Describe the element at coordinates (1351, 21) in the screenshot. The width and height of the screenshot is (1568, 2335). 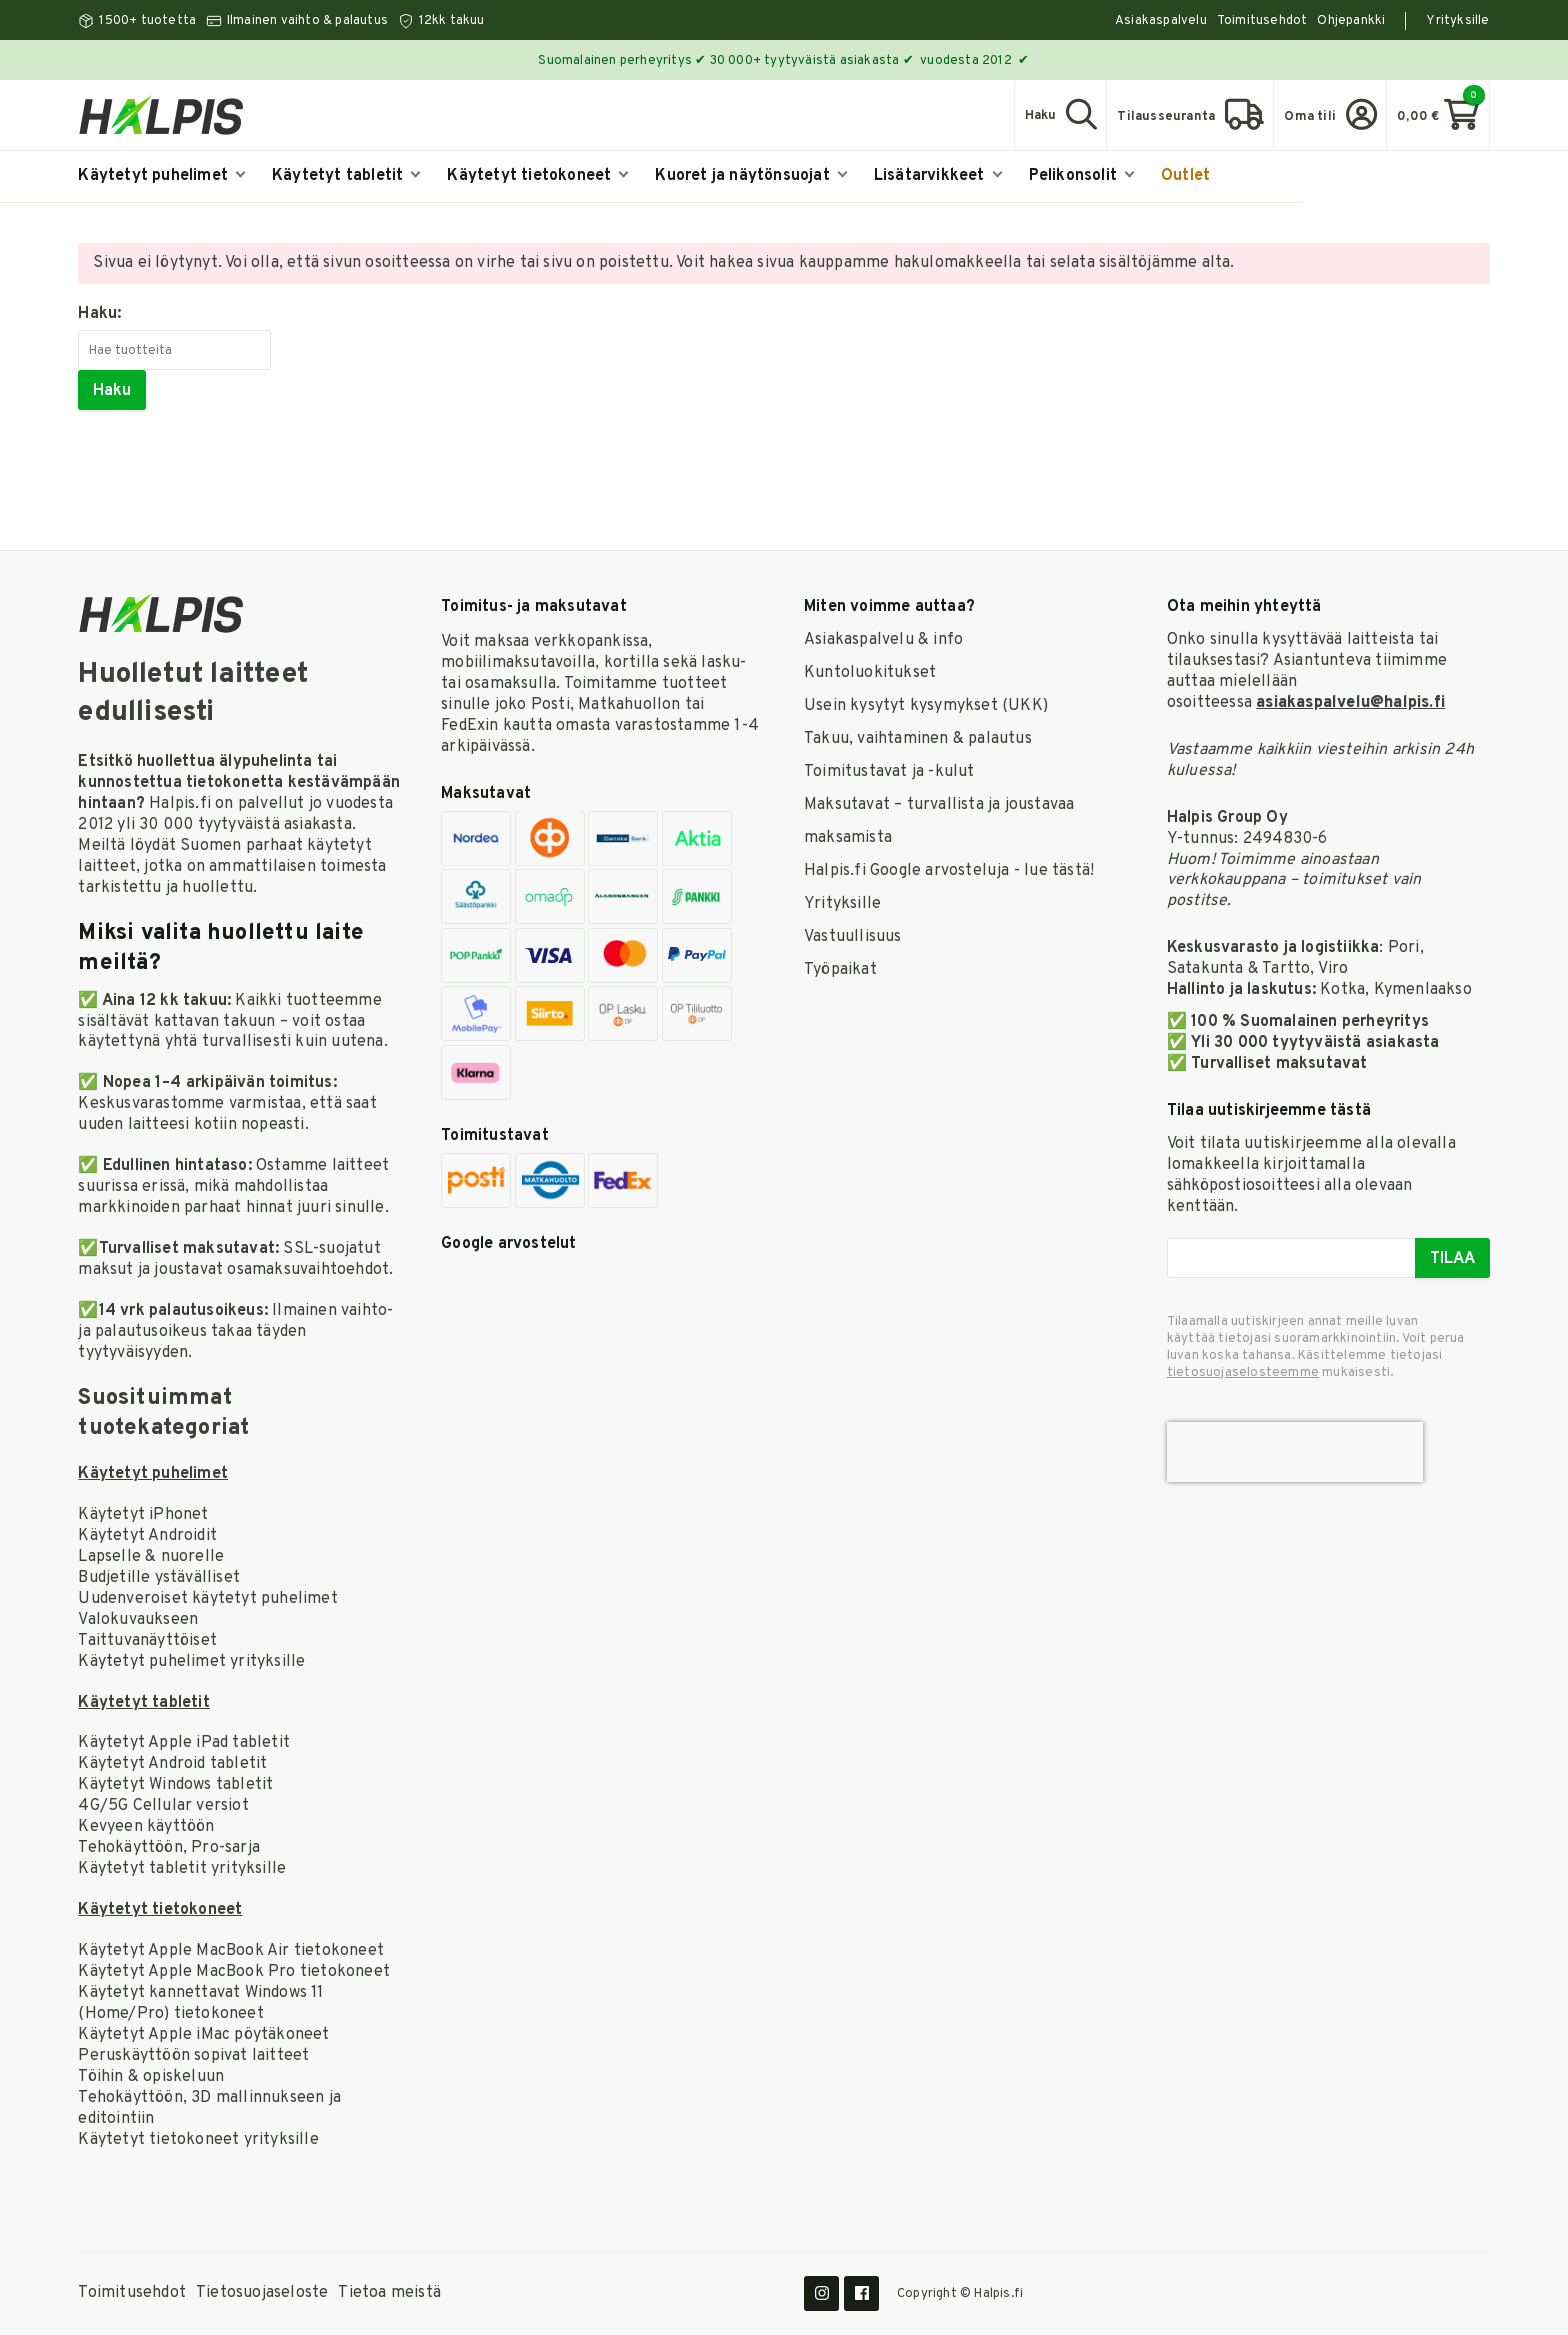
I see `Ohjepankki` at that location.